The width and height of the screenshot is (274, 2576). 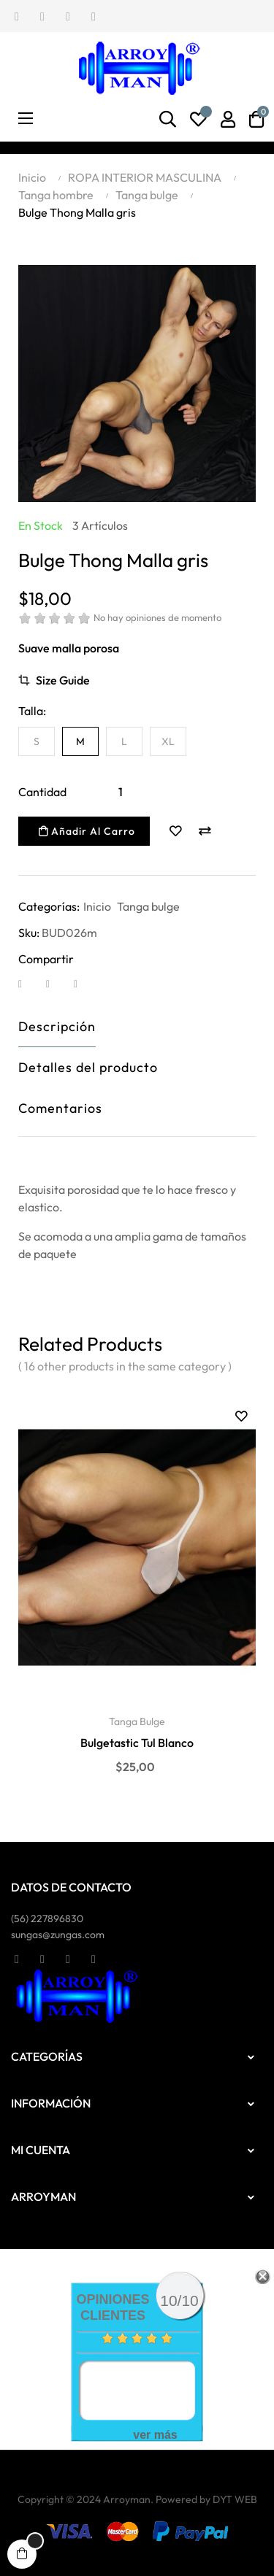 I want to click on [Cantidad], so click(x=120, y=792).